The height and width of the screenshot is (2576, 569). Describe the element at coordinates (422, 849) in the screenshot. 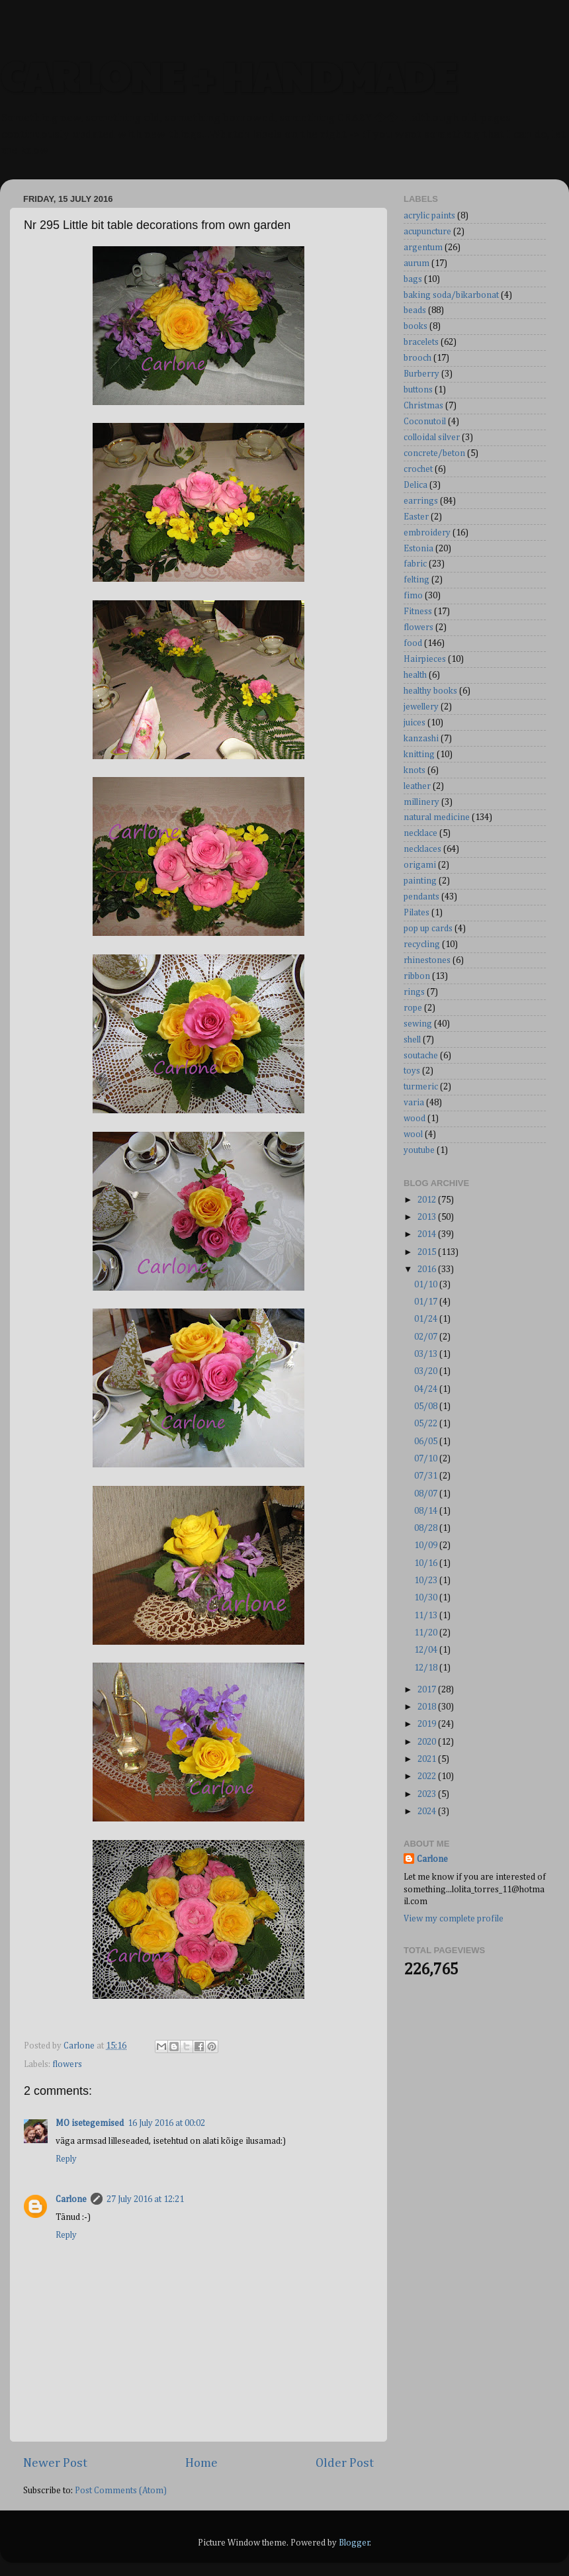

I see `necklaces` at that location.